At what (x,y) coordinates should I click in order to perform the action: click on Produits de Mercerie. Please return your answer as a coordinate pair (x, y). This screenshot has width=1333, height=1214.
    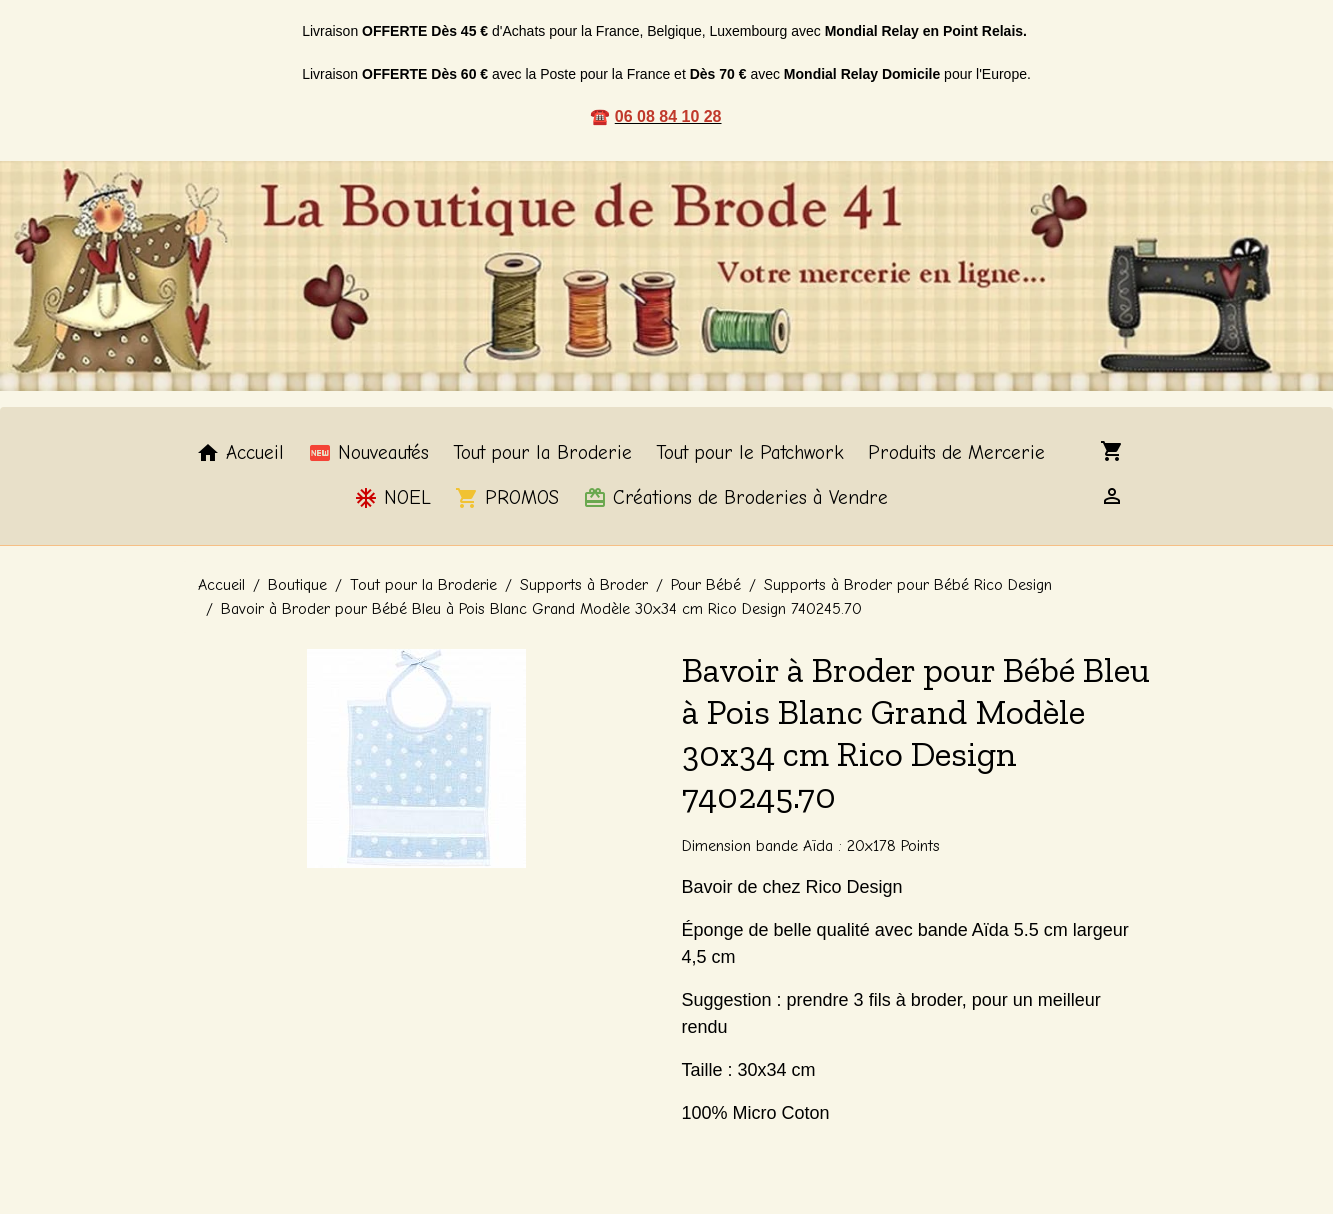
    Looking at the image, I should click on (956, 453).